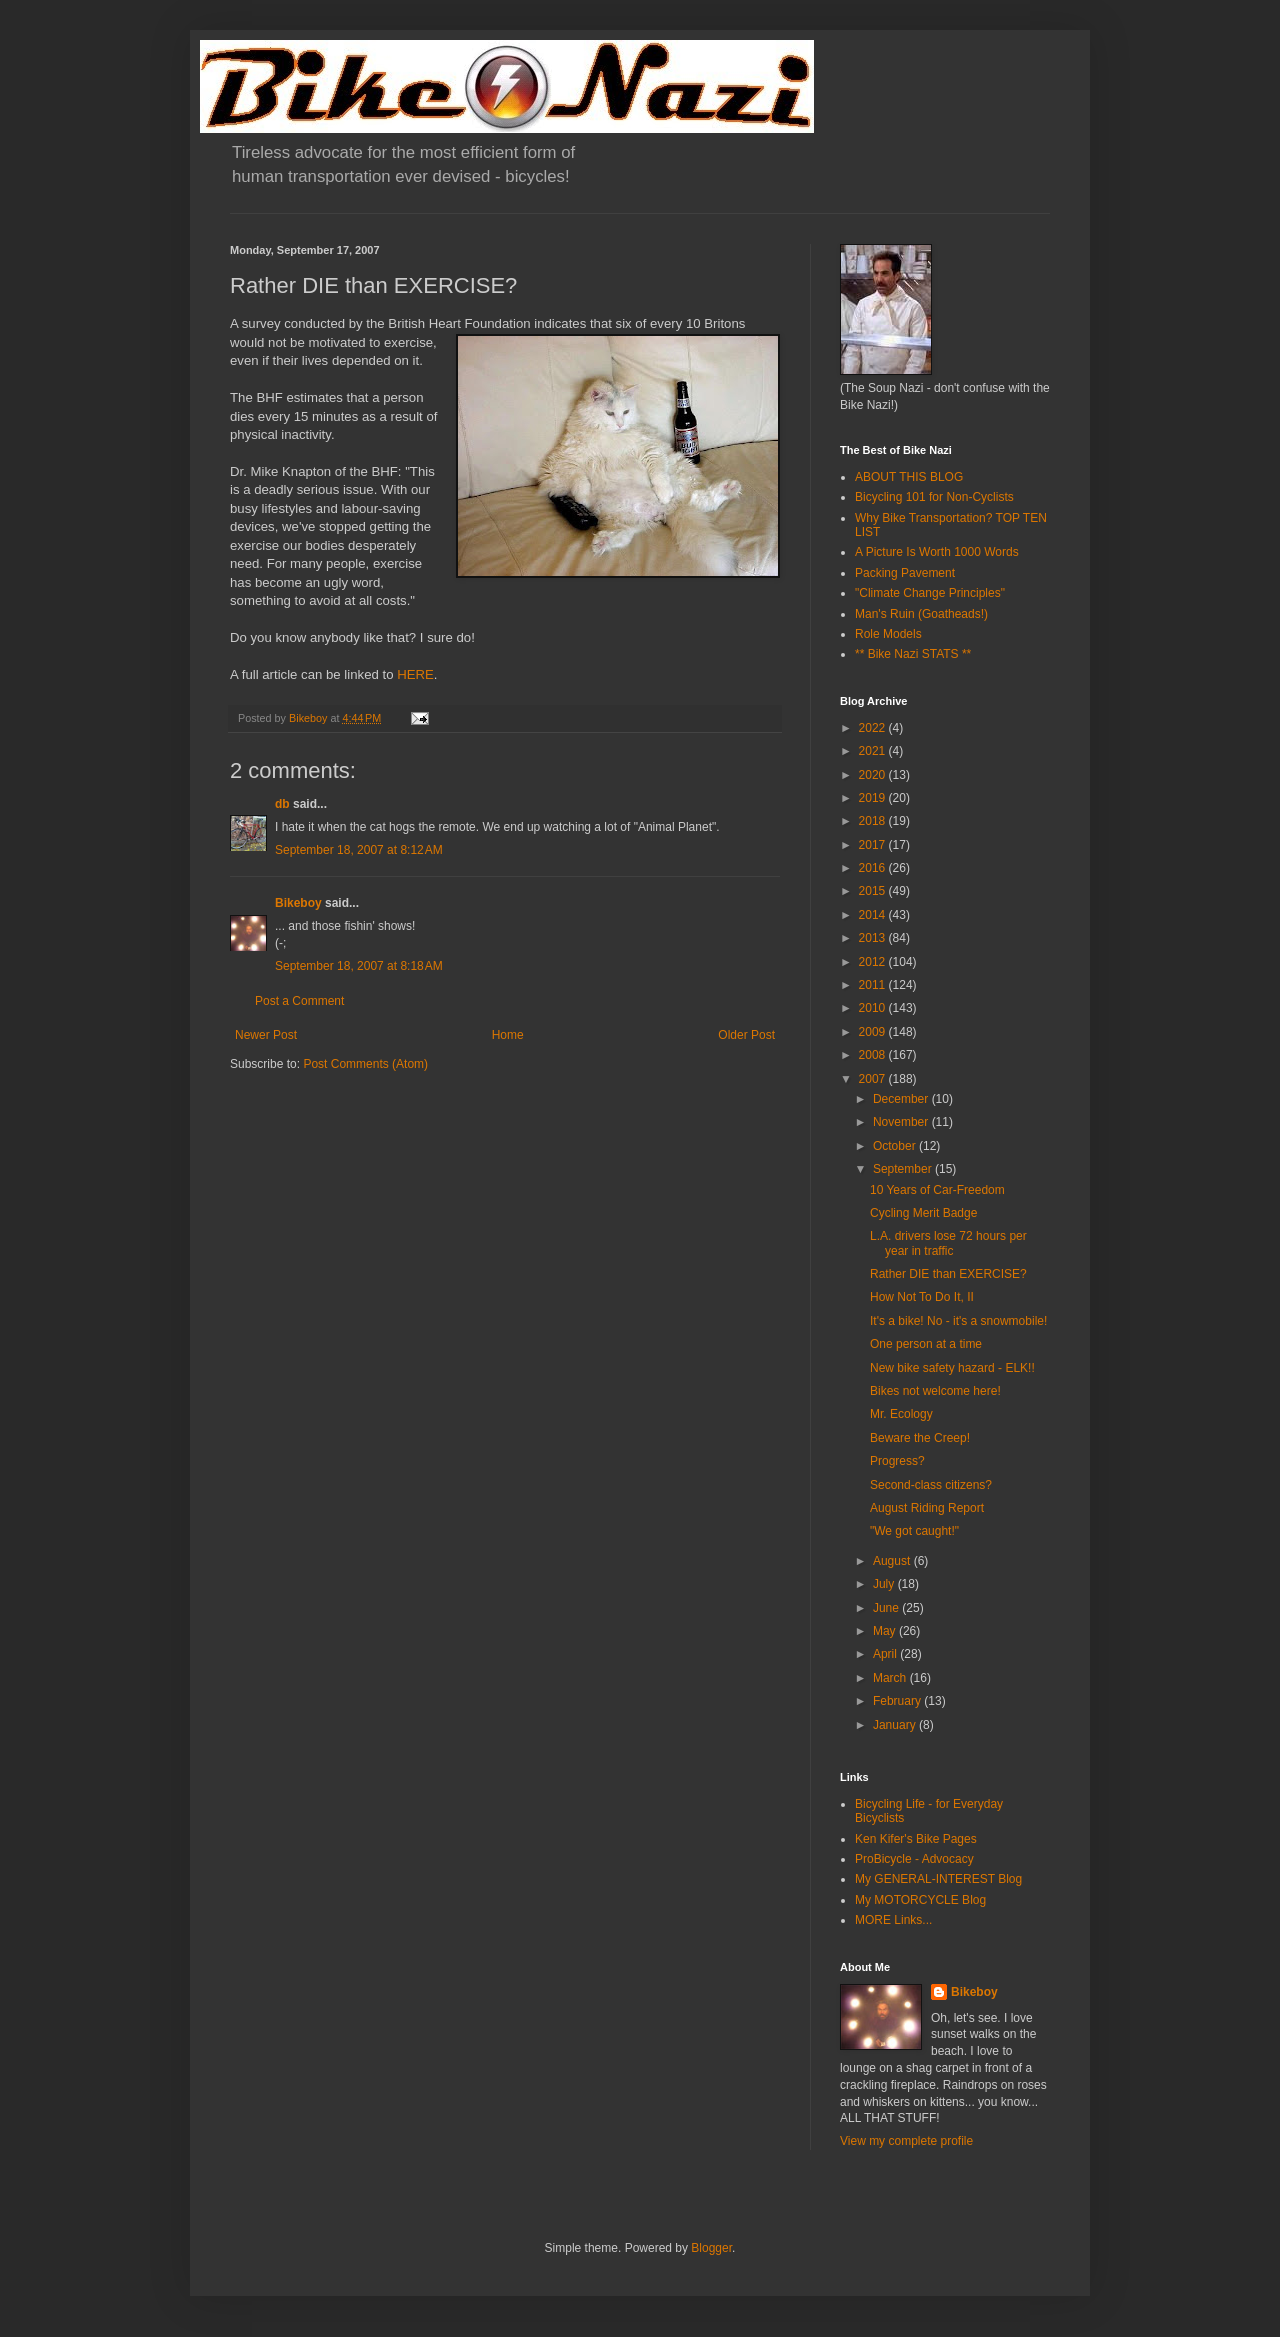  What do you see at coordinates (909, 477) in the screenshot?
I see `ABOUT THIS BLOG` at bounding box center [909, 477].